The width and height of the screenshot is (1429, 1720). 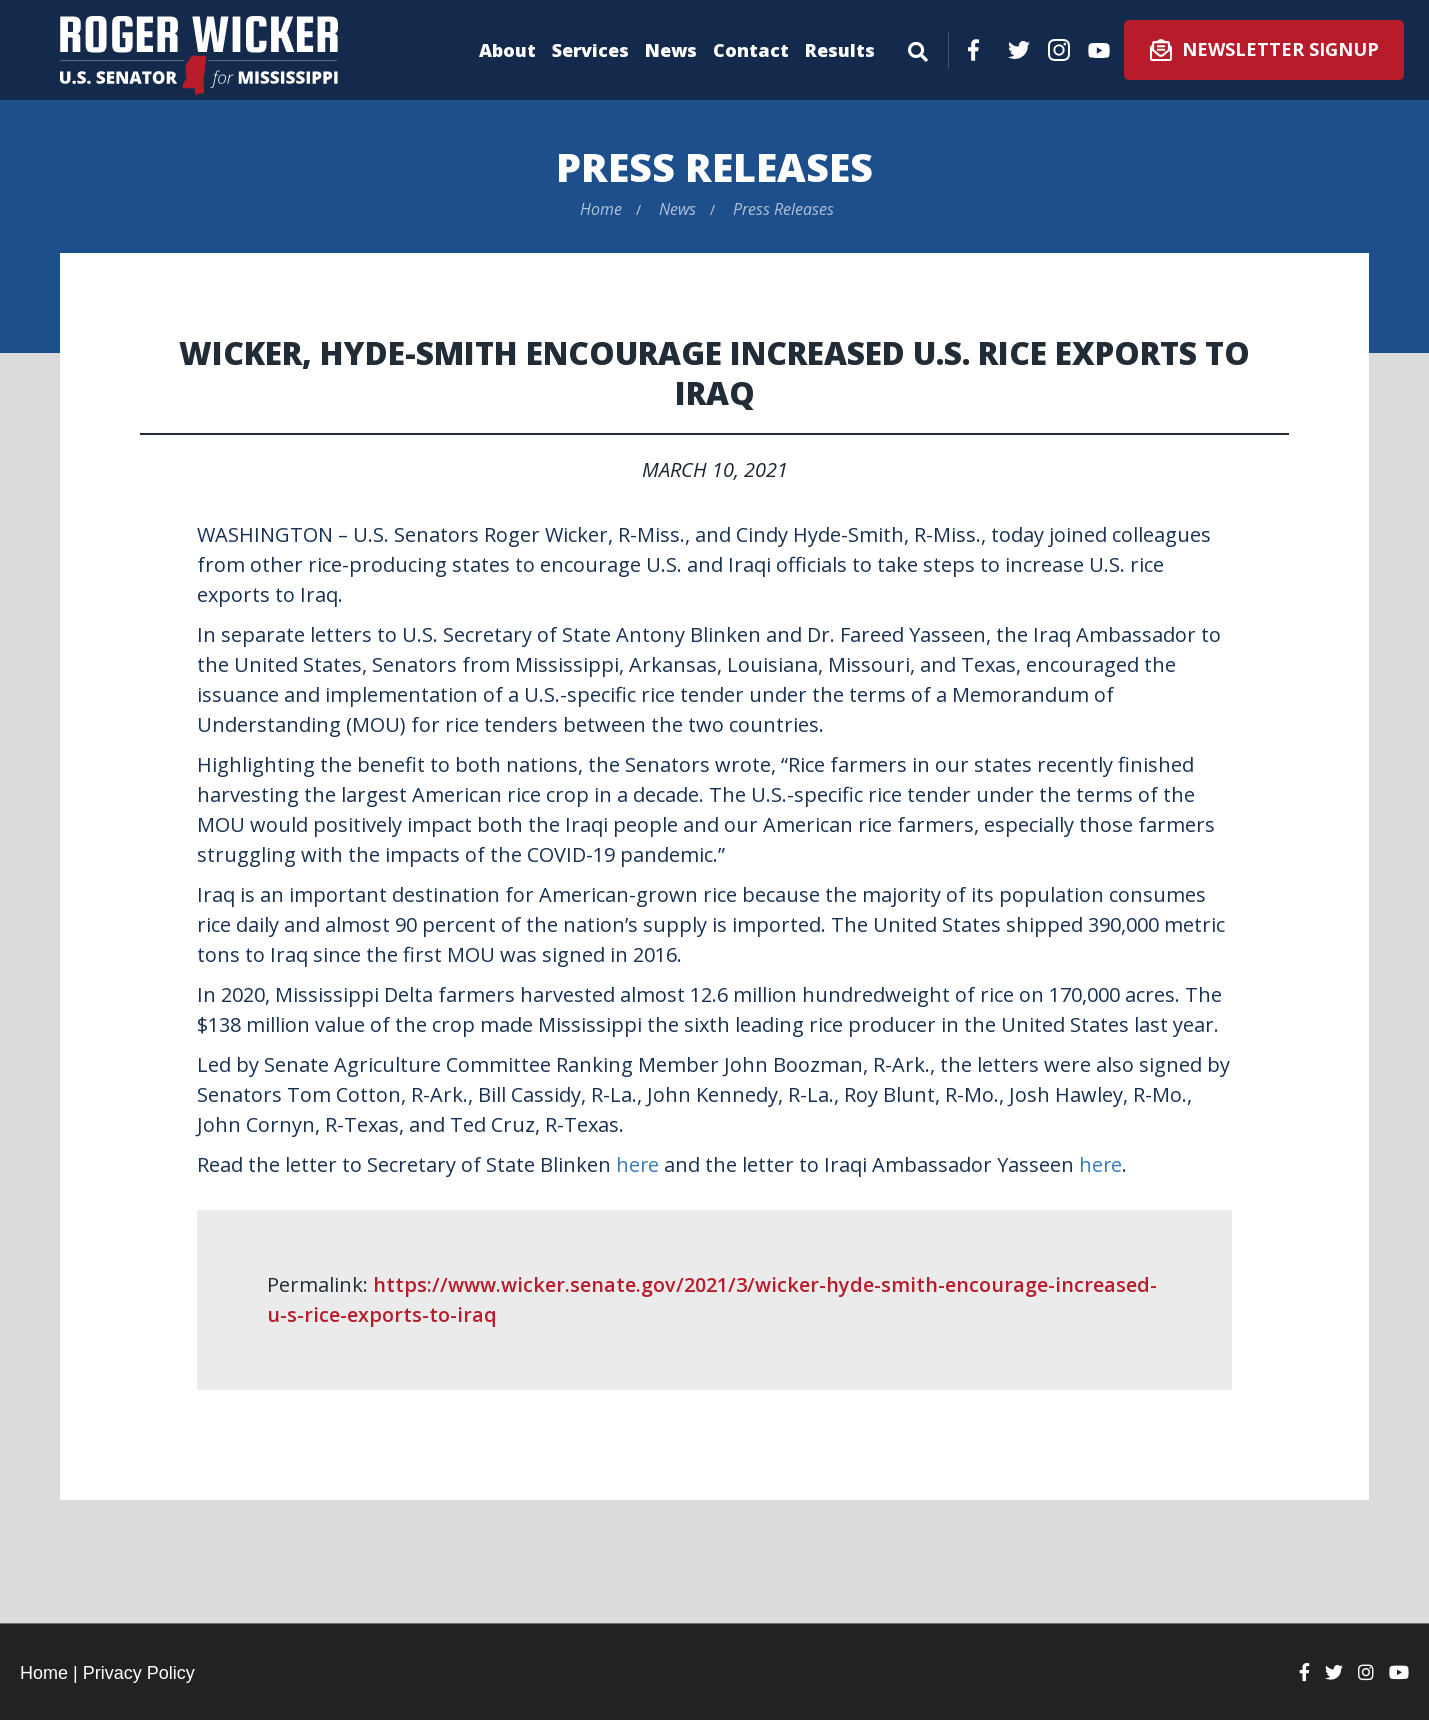 I want to click on Services, so click(x=590, y=50).